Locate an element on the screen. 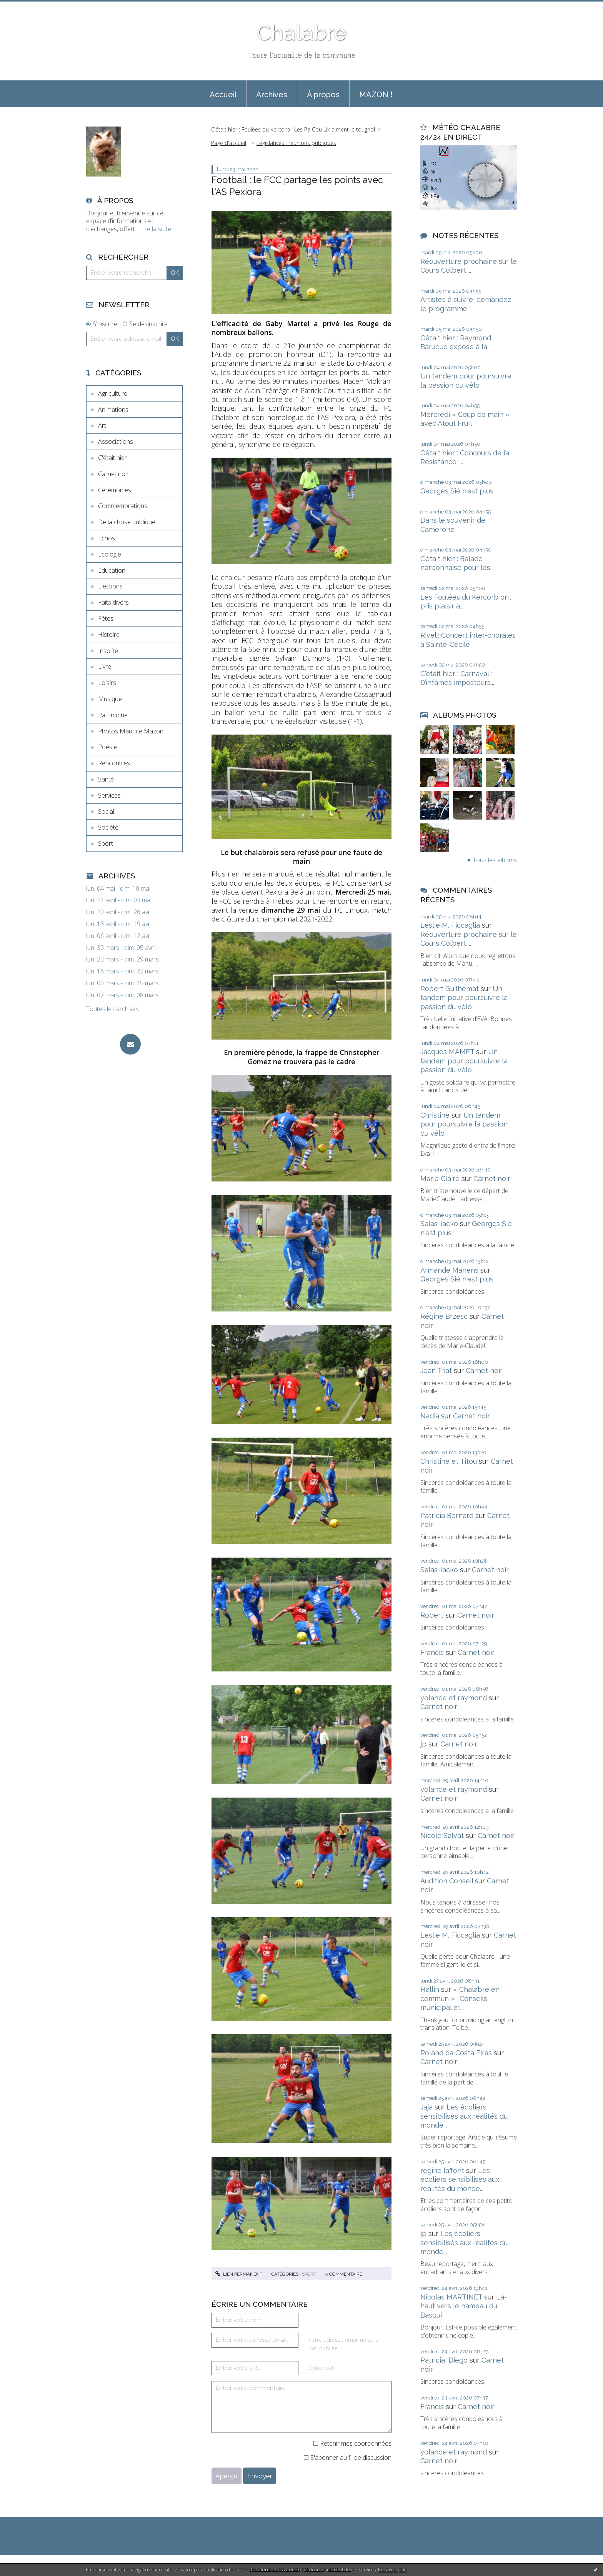 The height and width of the screenshot is (2576, 603). Robert is located at coordinates (431, 1615).